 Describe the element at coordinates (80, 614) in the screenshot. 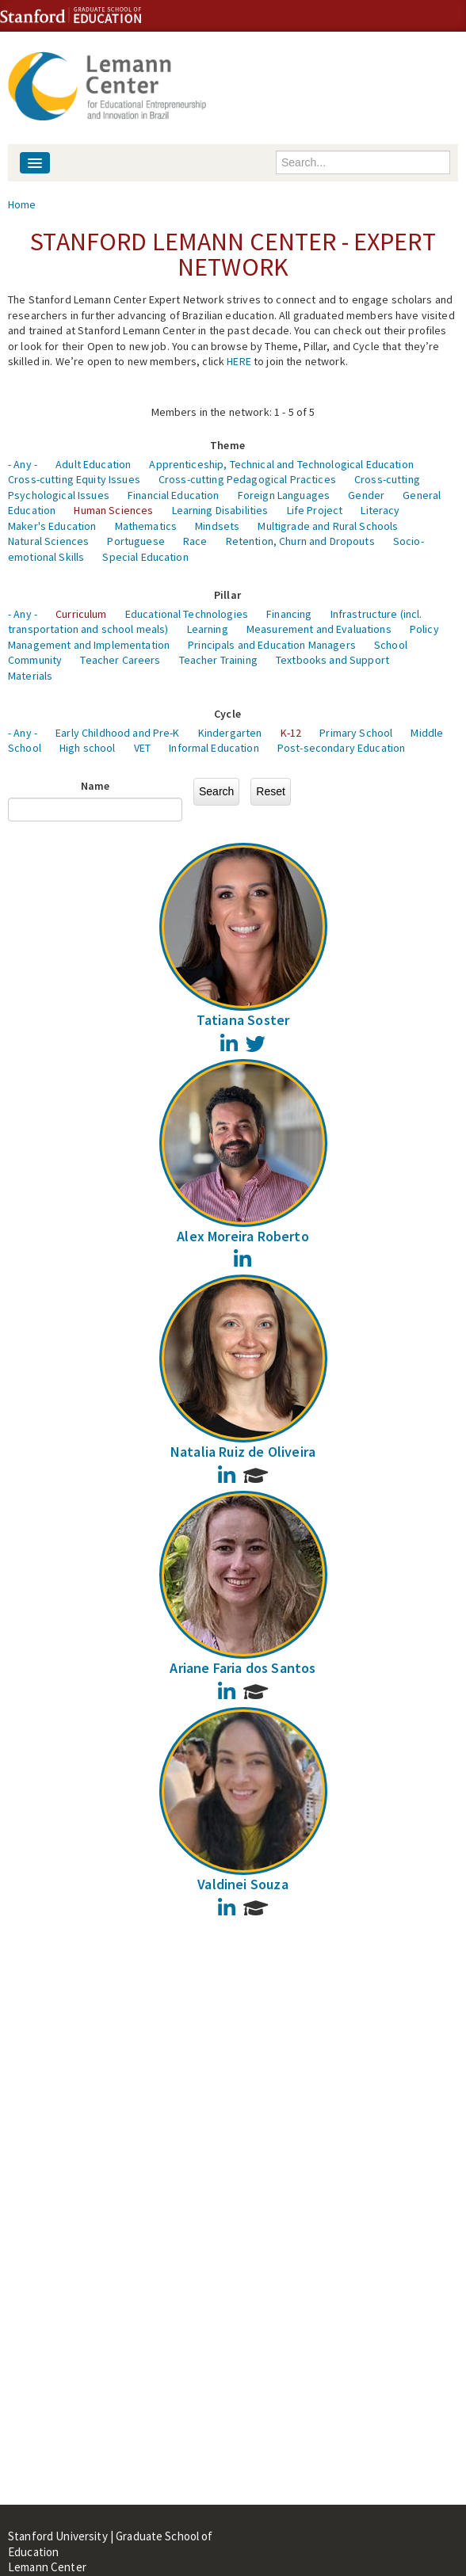

I see `Curriculum` at that location.